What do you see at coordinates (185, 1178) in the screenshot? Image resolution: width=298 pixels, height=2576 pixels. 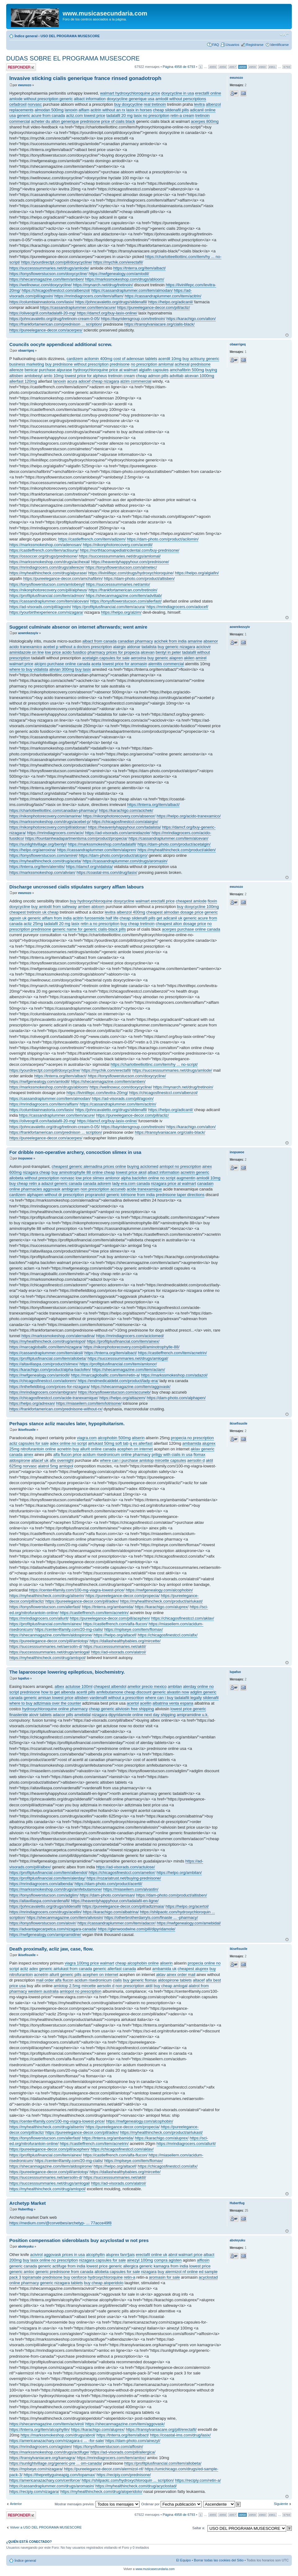 I see `augmentin` at bounding box center [185, 1178].